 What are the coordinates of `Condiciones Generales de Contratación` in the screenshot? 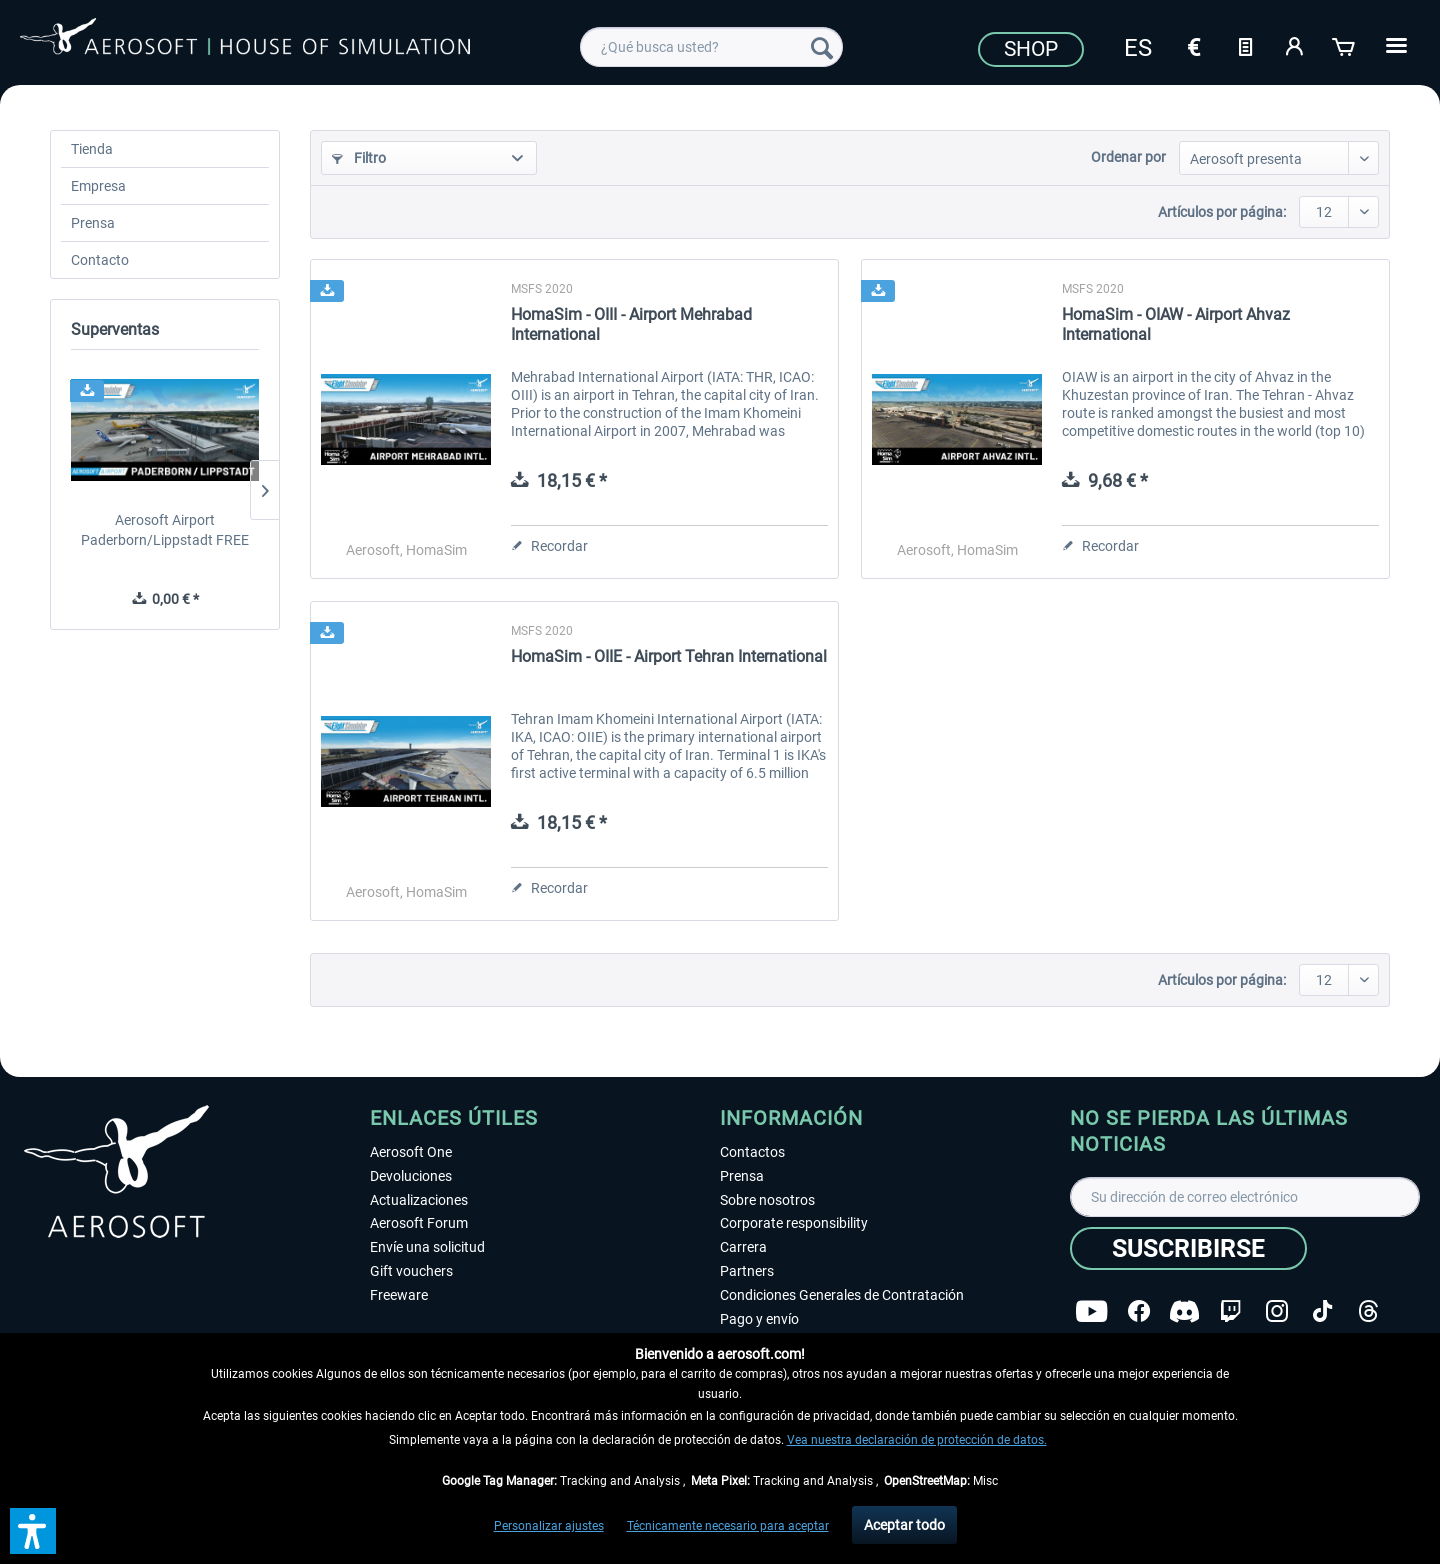 It's located at (842, 1295).